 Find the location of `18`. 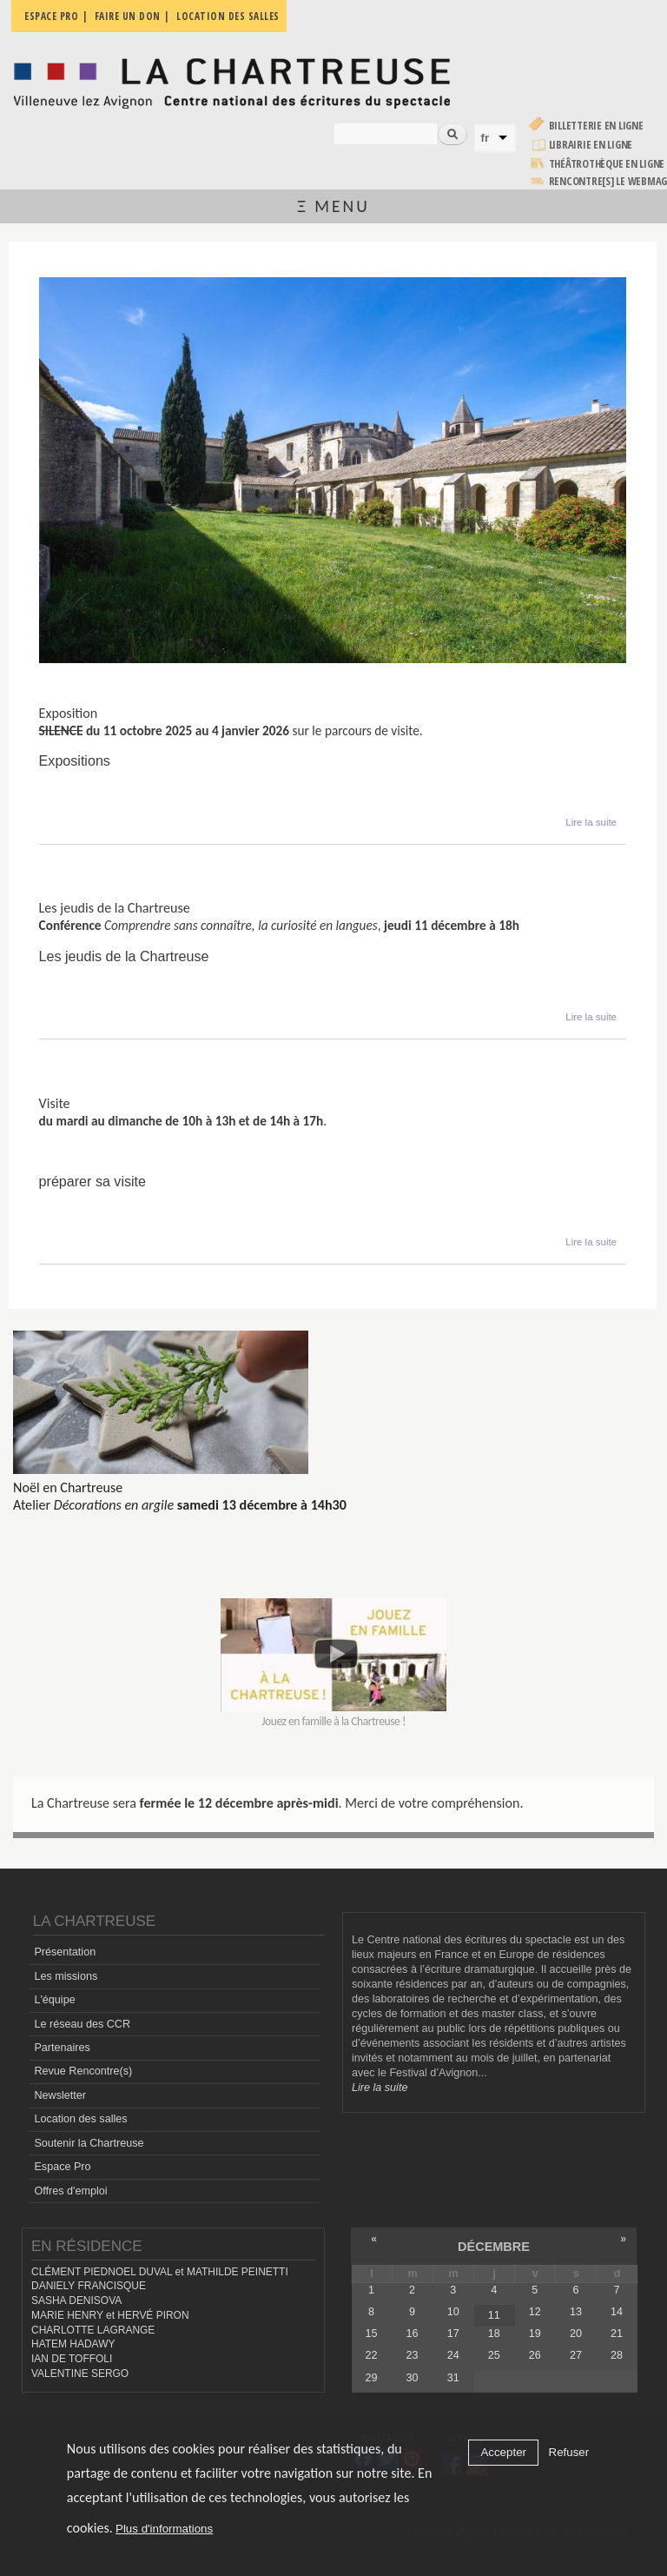

18 is located at coordinates (494, 2333).